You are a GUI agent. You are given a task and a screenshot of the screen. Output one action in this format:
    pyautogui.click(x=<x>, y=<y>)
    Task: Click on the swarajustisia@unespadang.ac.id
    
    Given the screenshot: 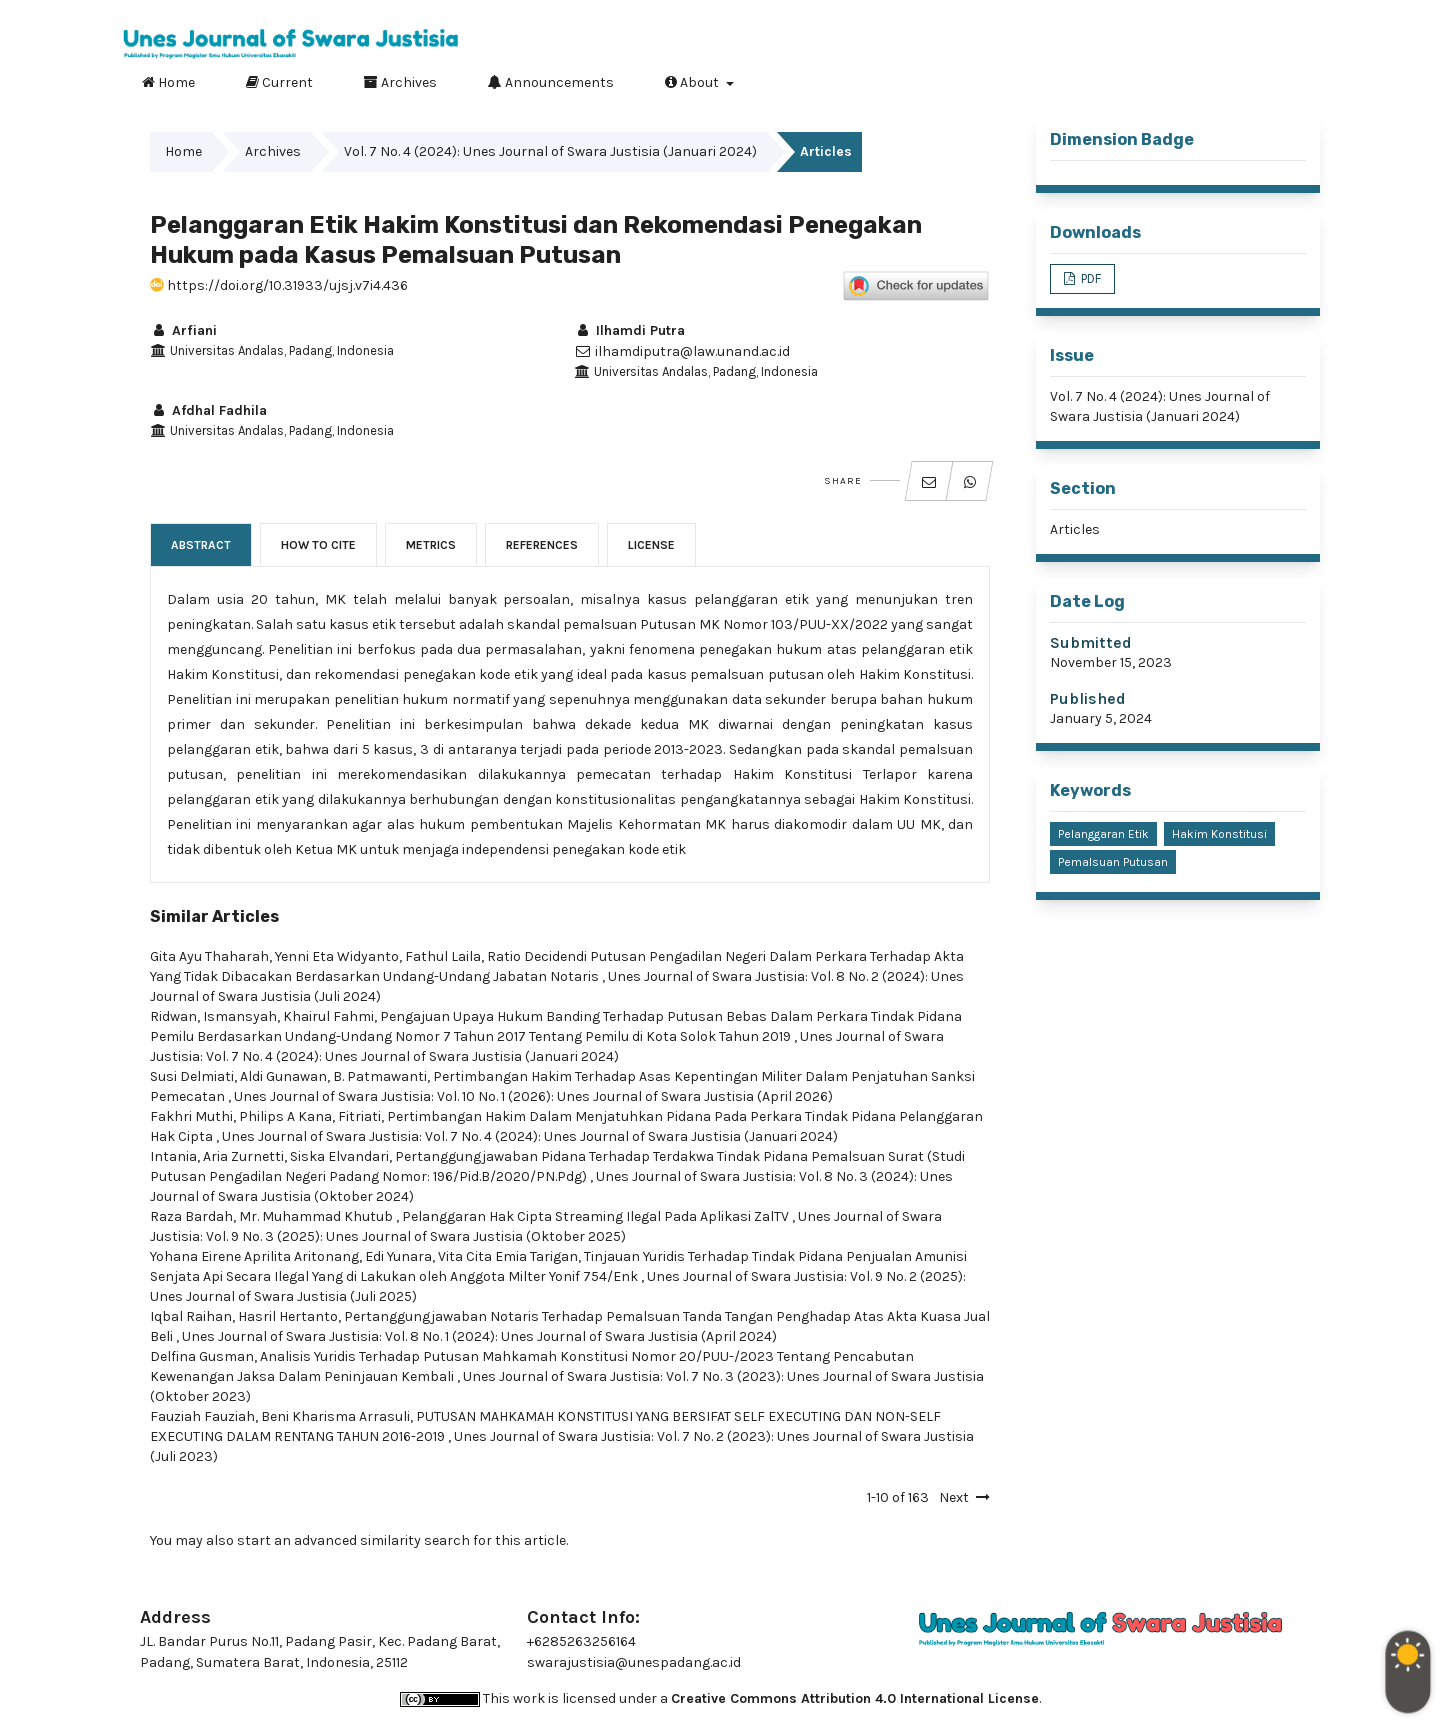 What is the action you would take?
    pyautogui.click(x=634, y=1662)
    